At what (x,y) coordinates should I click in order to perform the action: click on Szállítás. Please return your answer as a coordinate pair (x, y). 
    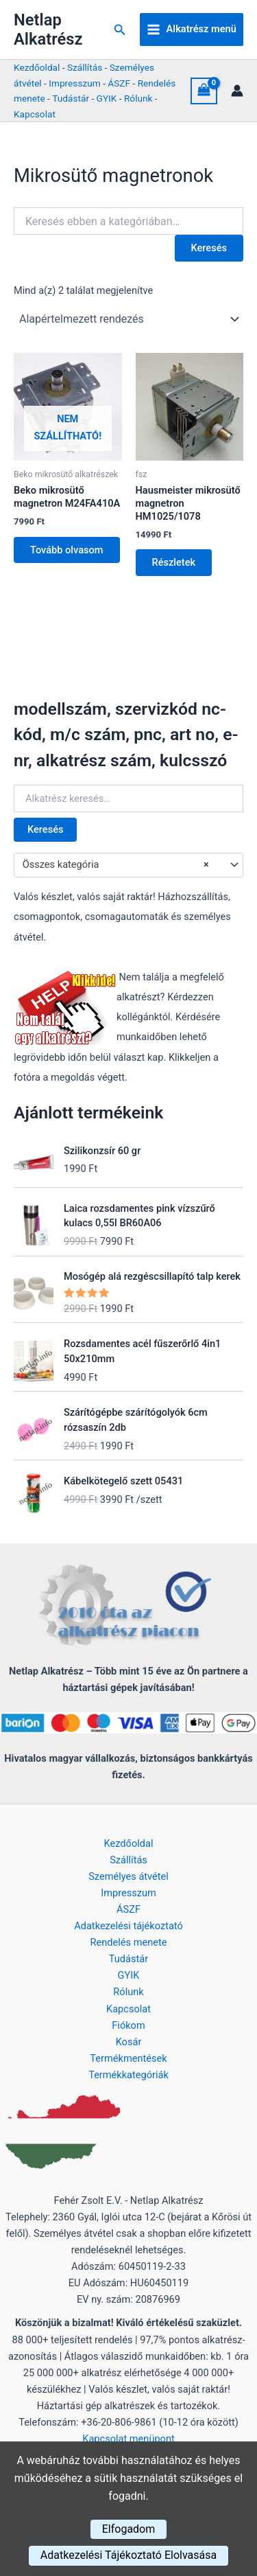
    Looking at the image, I should click on (84, 67).